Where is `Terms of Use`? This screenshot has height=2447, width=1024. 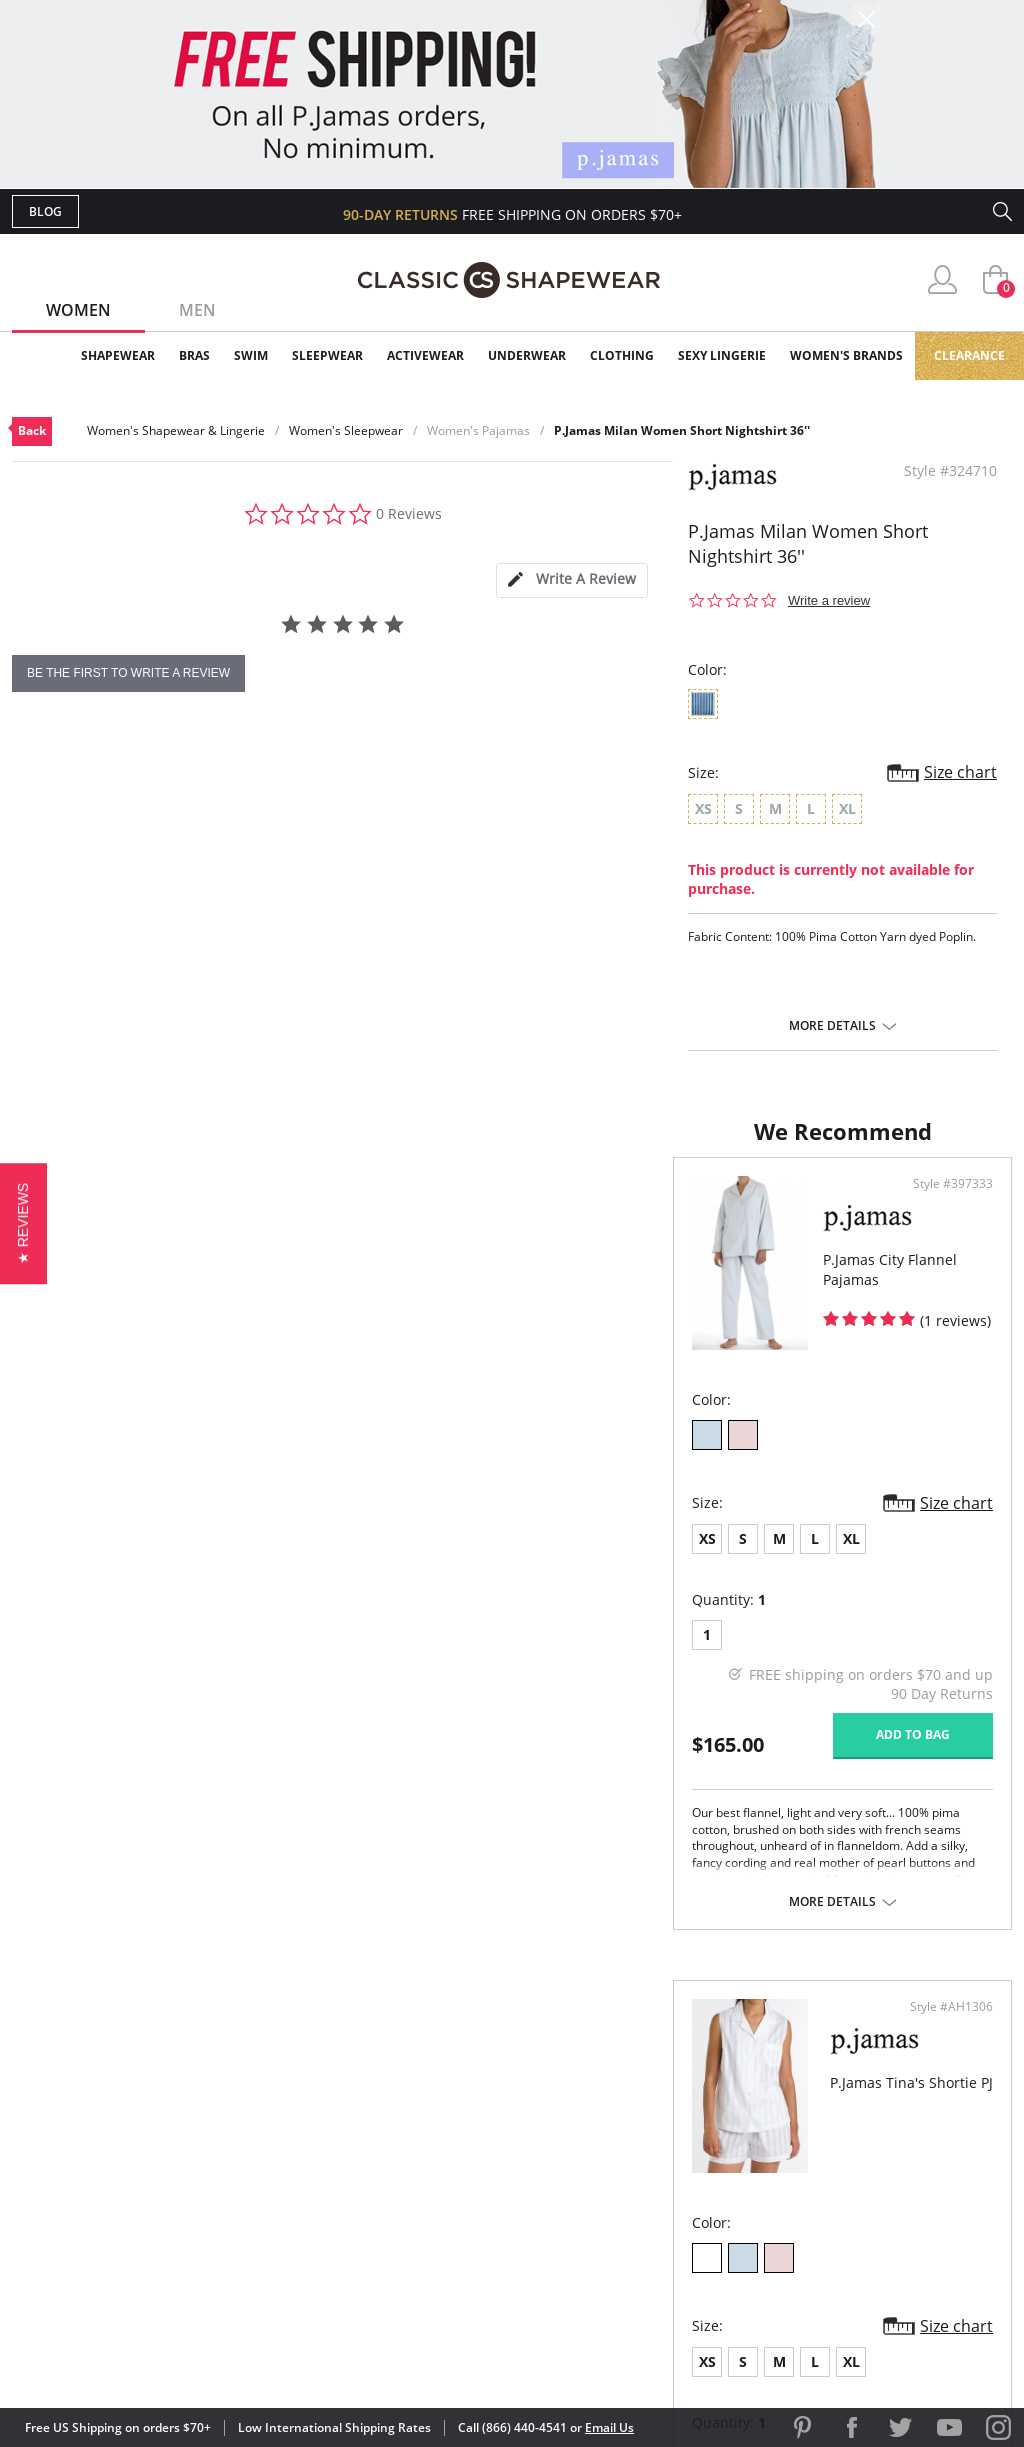
Terms of Use is located at coordinates (168, 2356).